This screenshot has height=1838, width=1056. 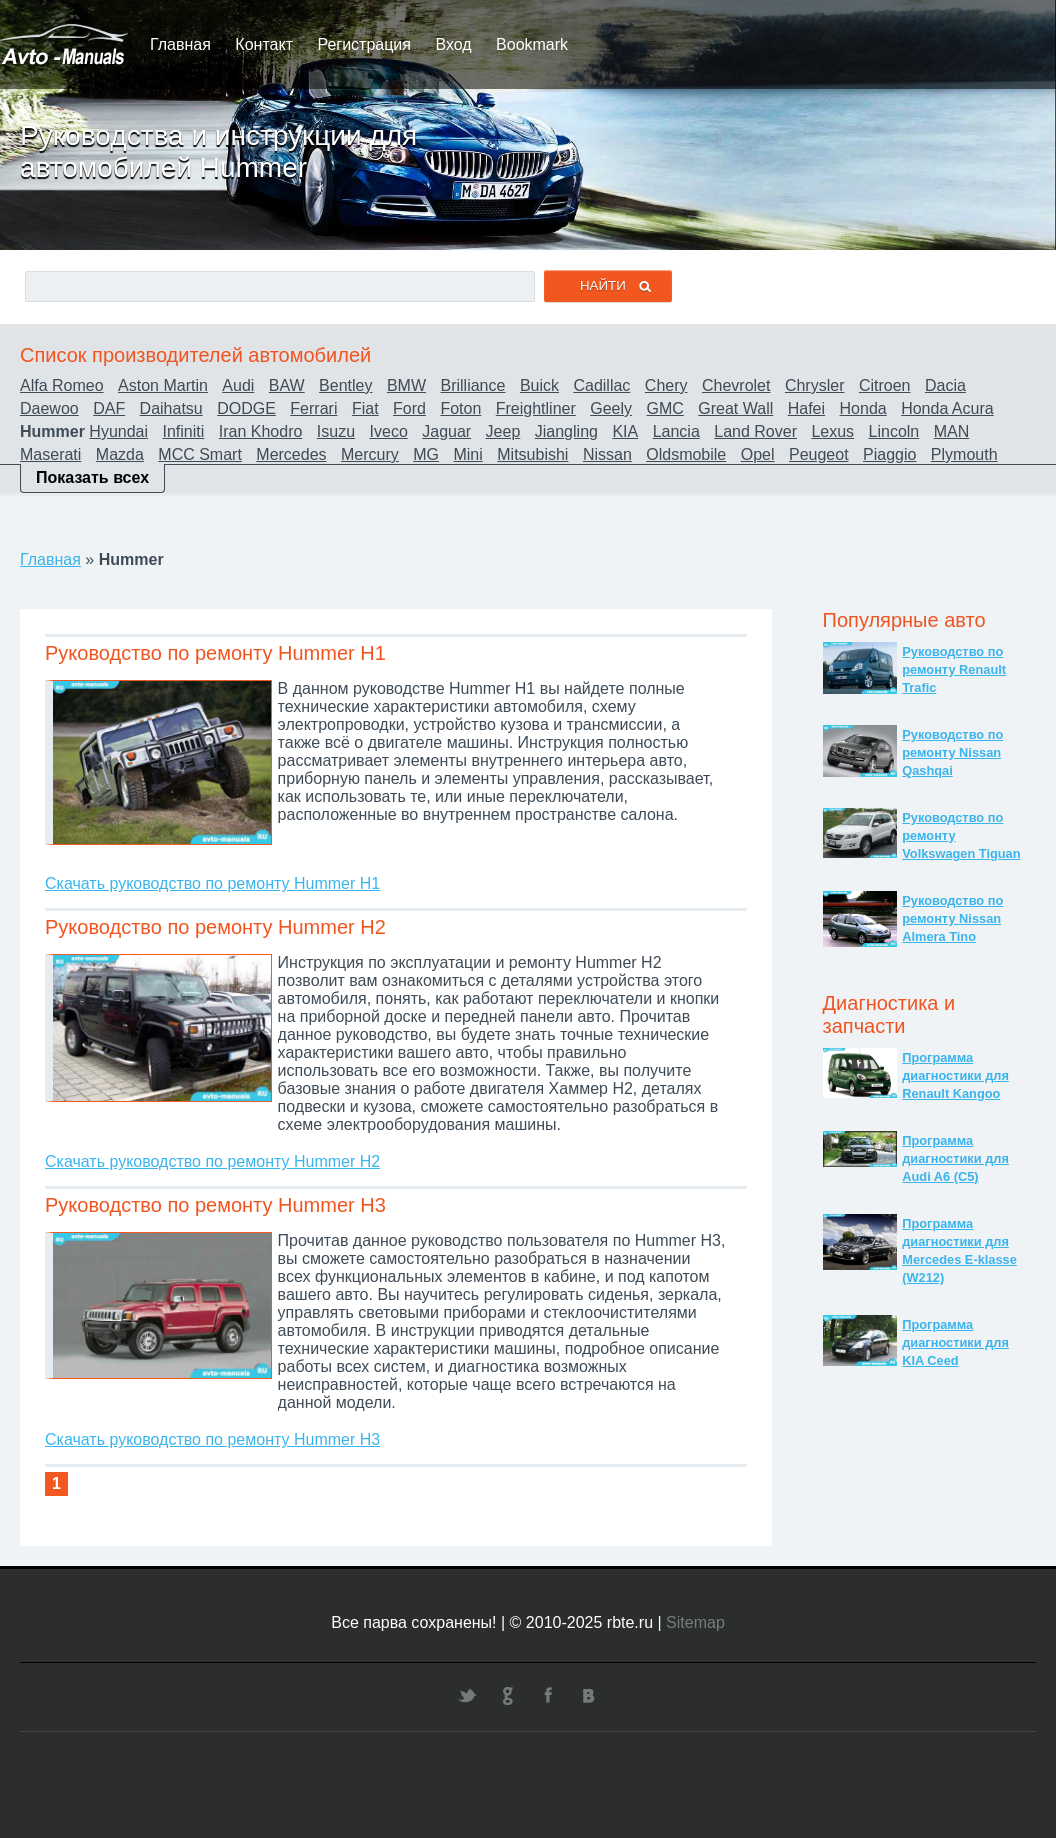 What do you see at coordinates (566, 431) in the screenshot?
I see `Jiangling` at bounding box center [566, 431].